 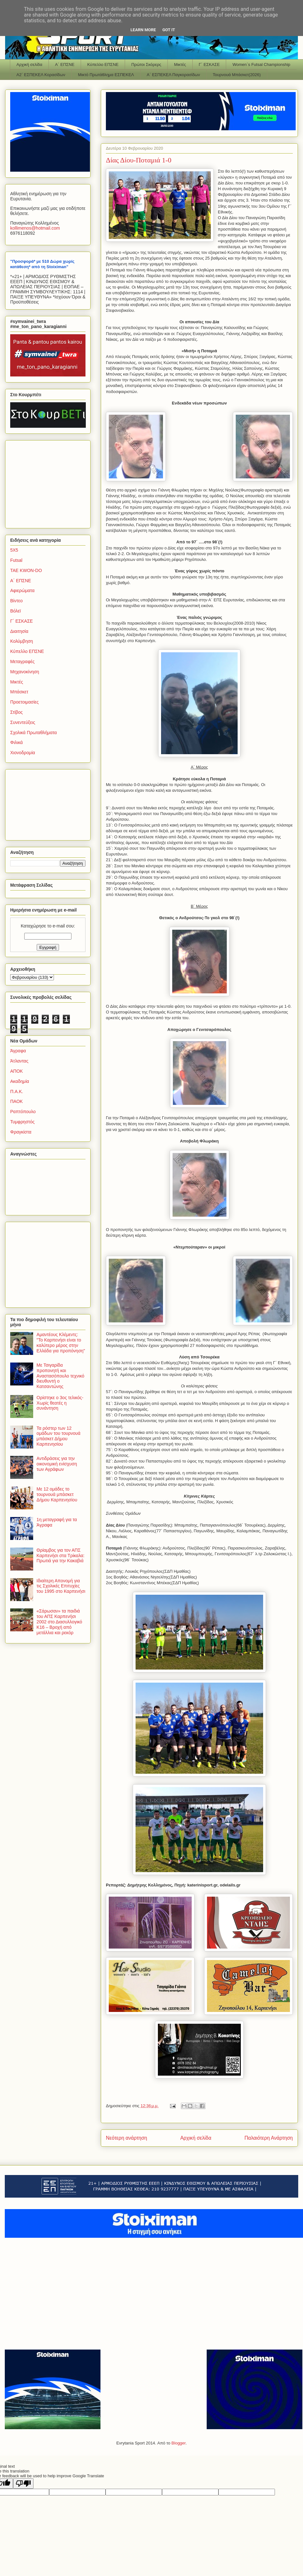 What do you see at coordinates (22, 752) in the screenshot?
I see `Χιονοδρομία` at bounding box center [22, 752].